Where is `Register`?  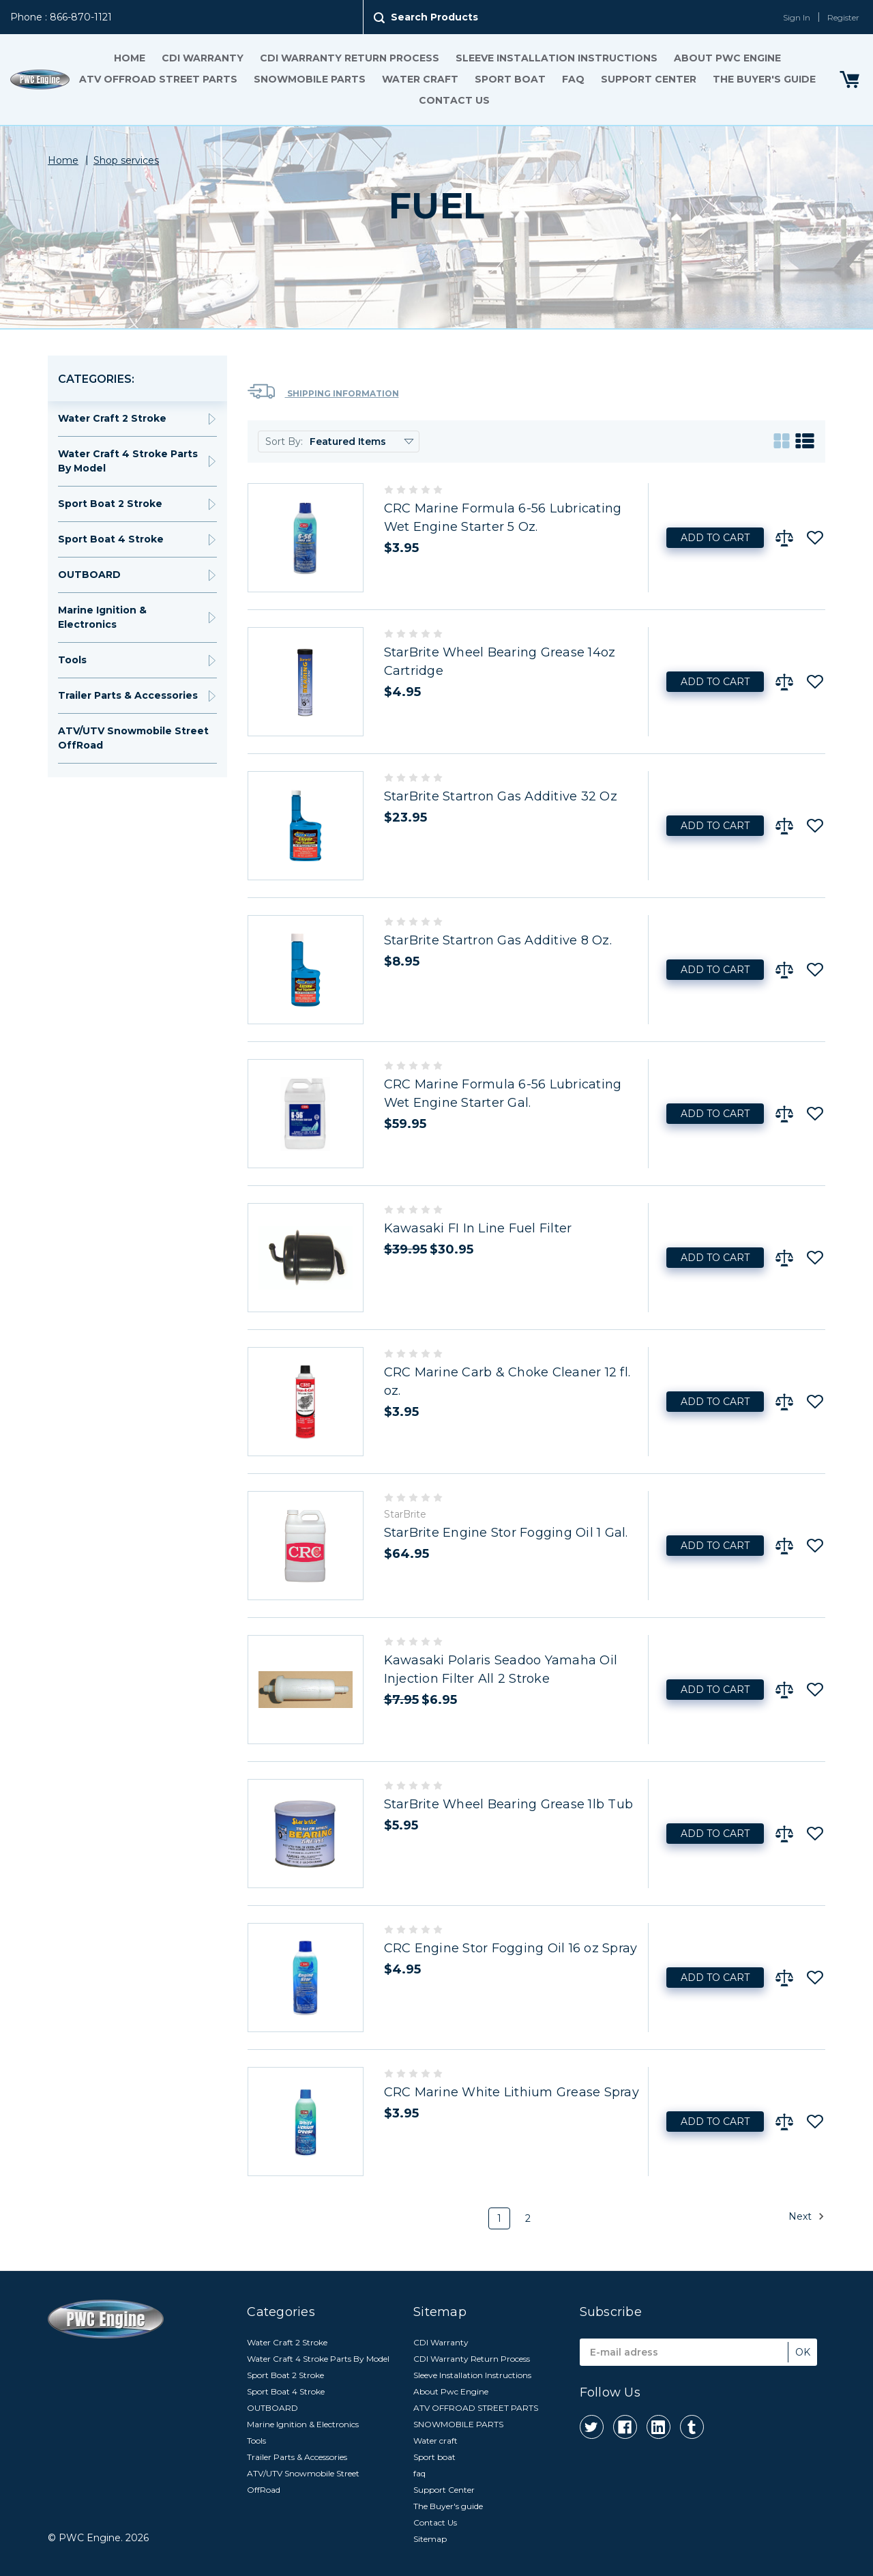
Register is located at coordinates (843, 17).